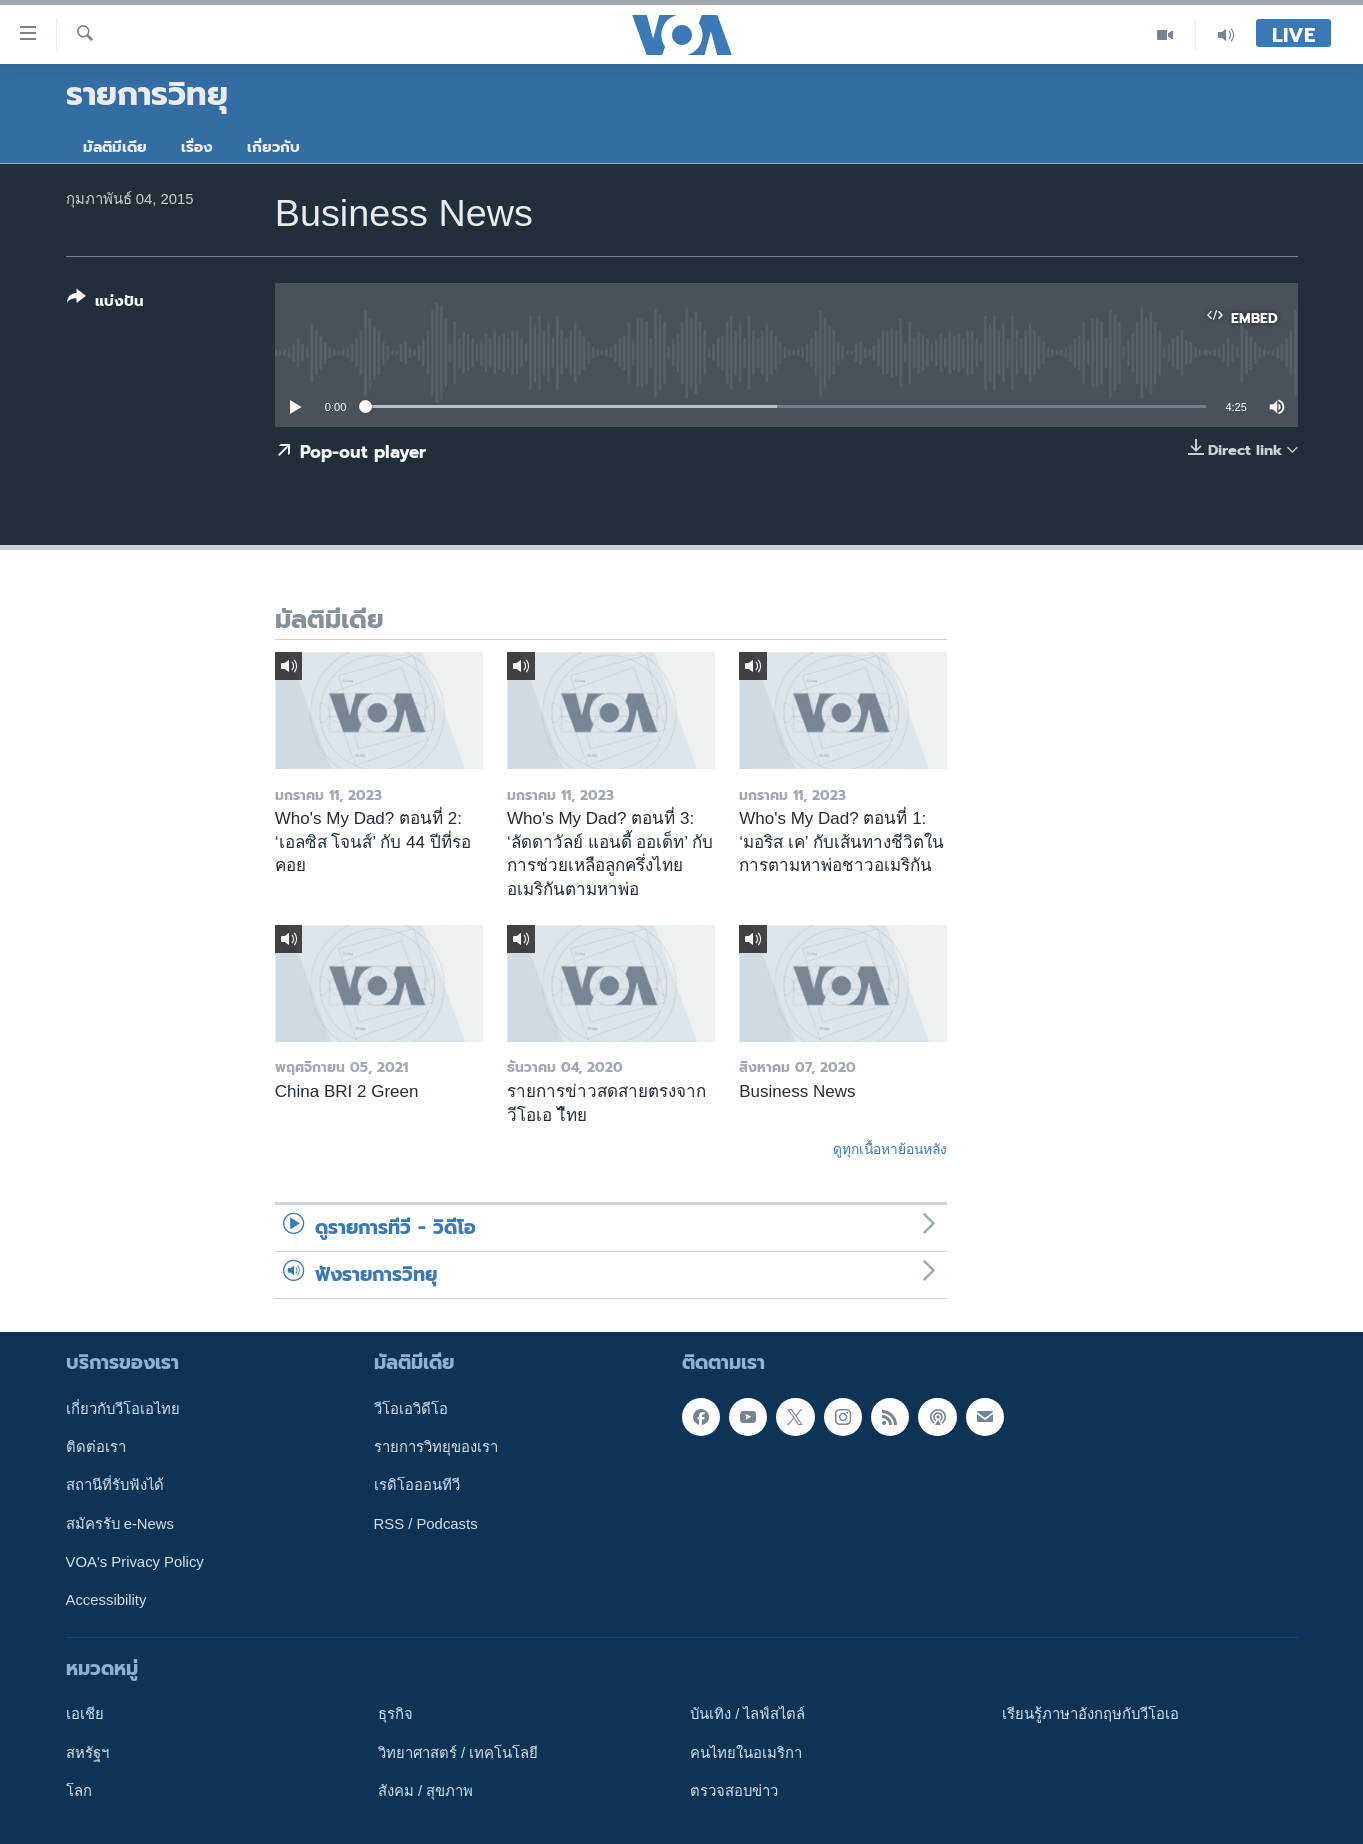 This screenshot has height=1844, width=1363. I want to click on คนไทยในอเมริกา, so click(746, 1752).